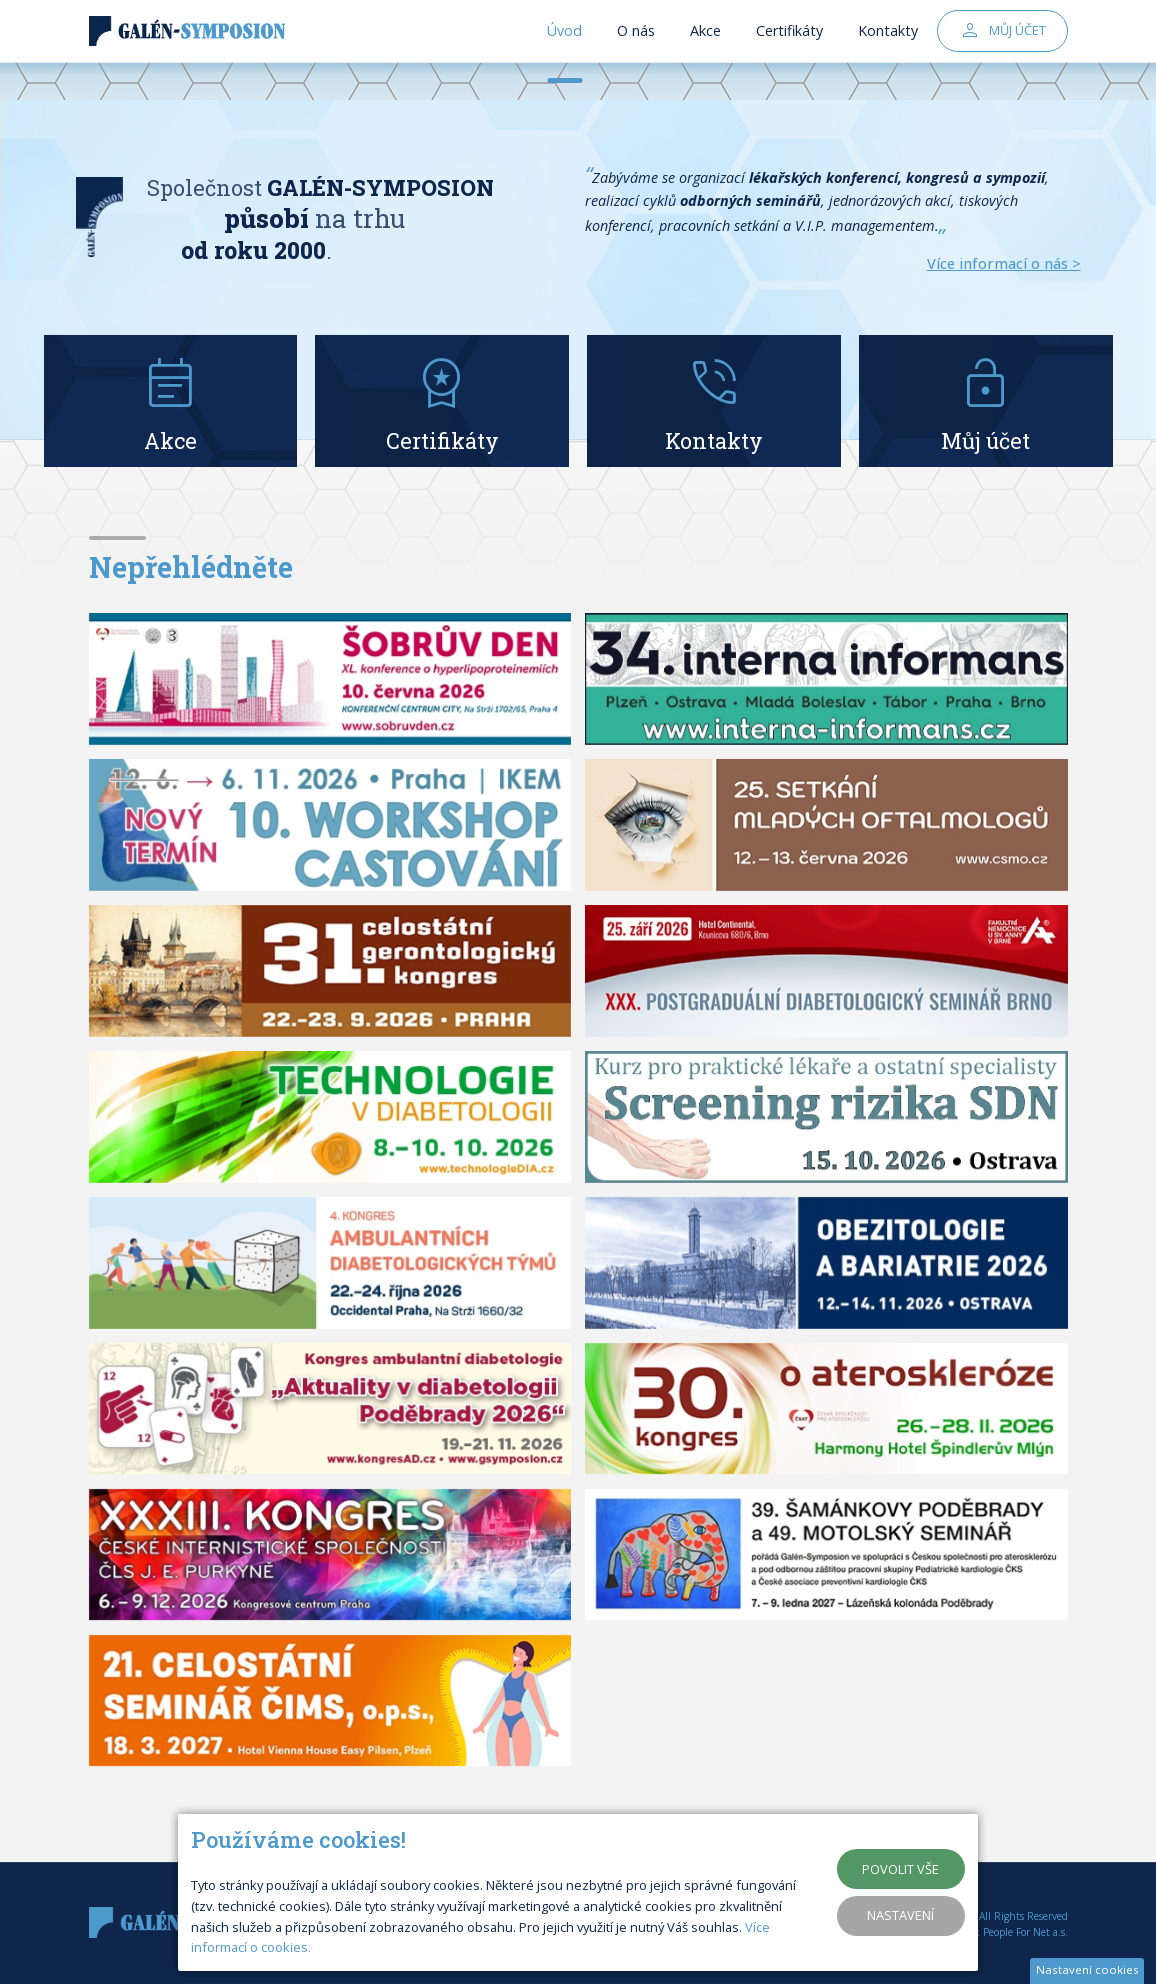  What do you see at coordinates (900, 1915) in the screenshot?
I see `Nastavení` at bounding box center [900, 1915].